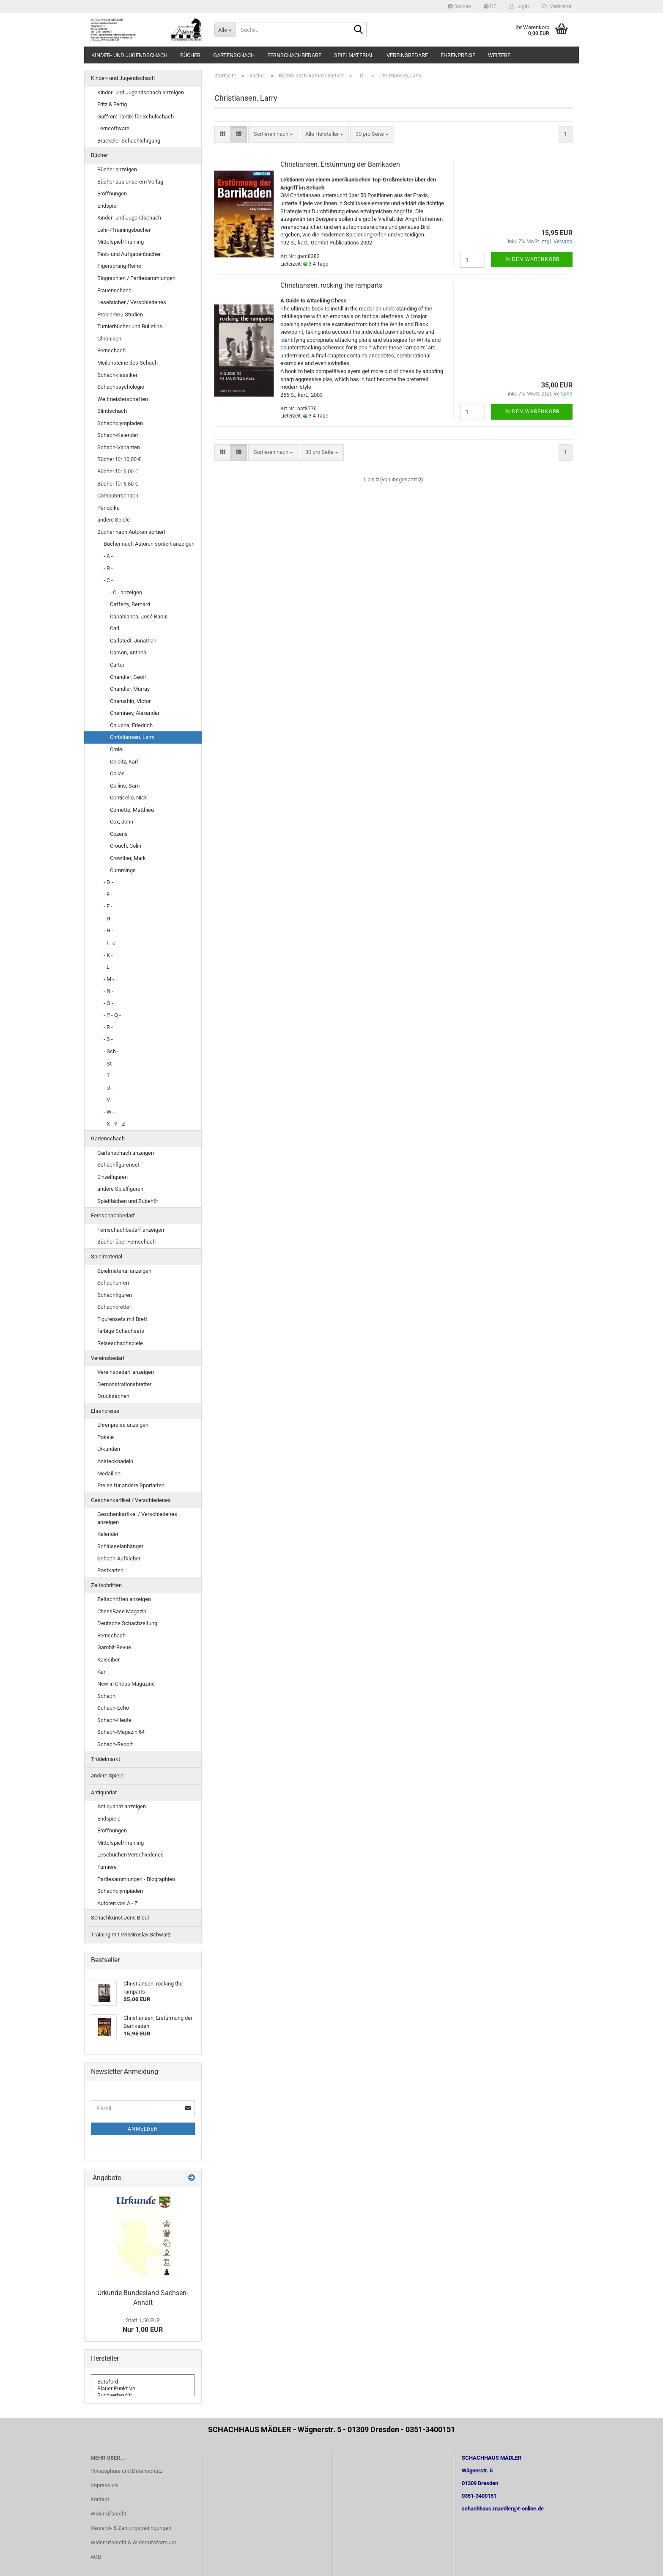 This screenshot has height=2576, width=663. Describe the element at coordinates (458, 55) in the screenshot. I see `Ehrenpreise` at that location.